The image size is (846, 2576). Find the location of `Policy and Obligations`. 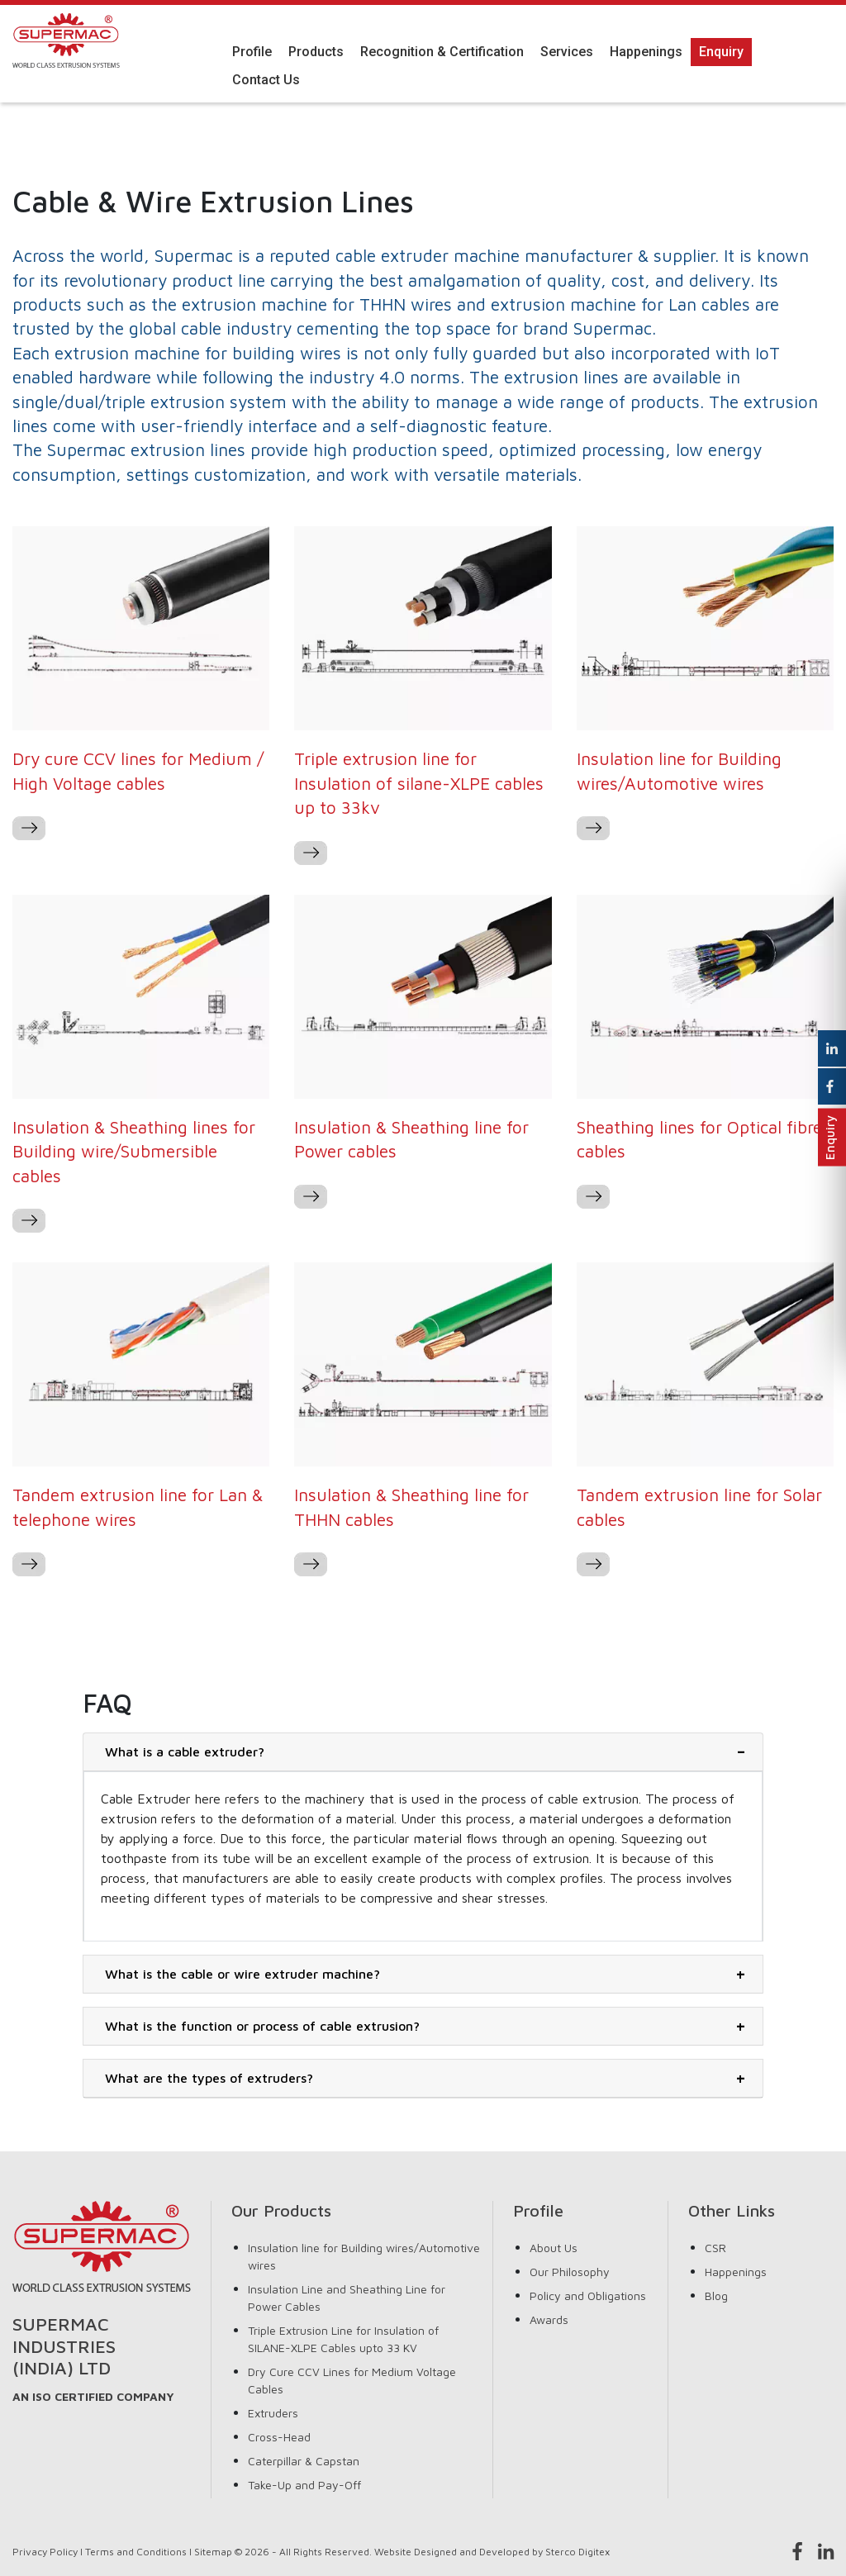

Policy and Obligations is located at coordinates (588, 2295).